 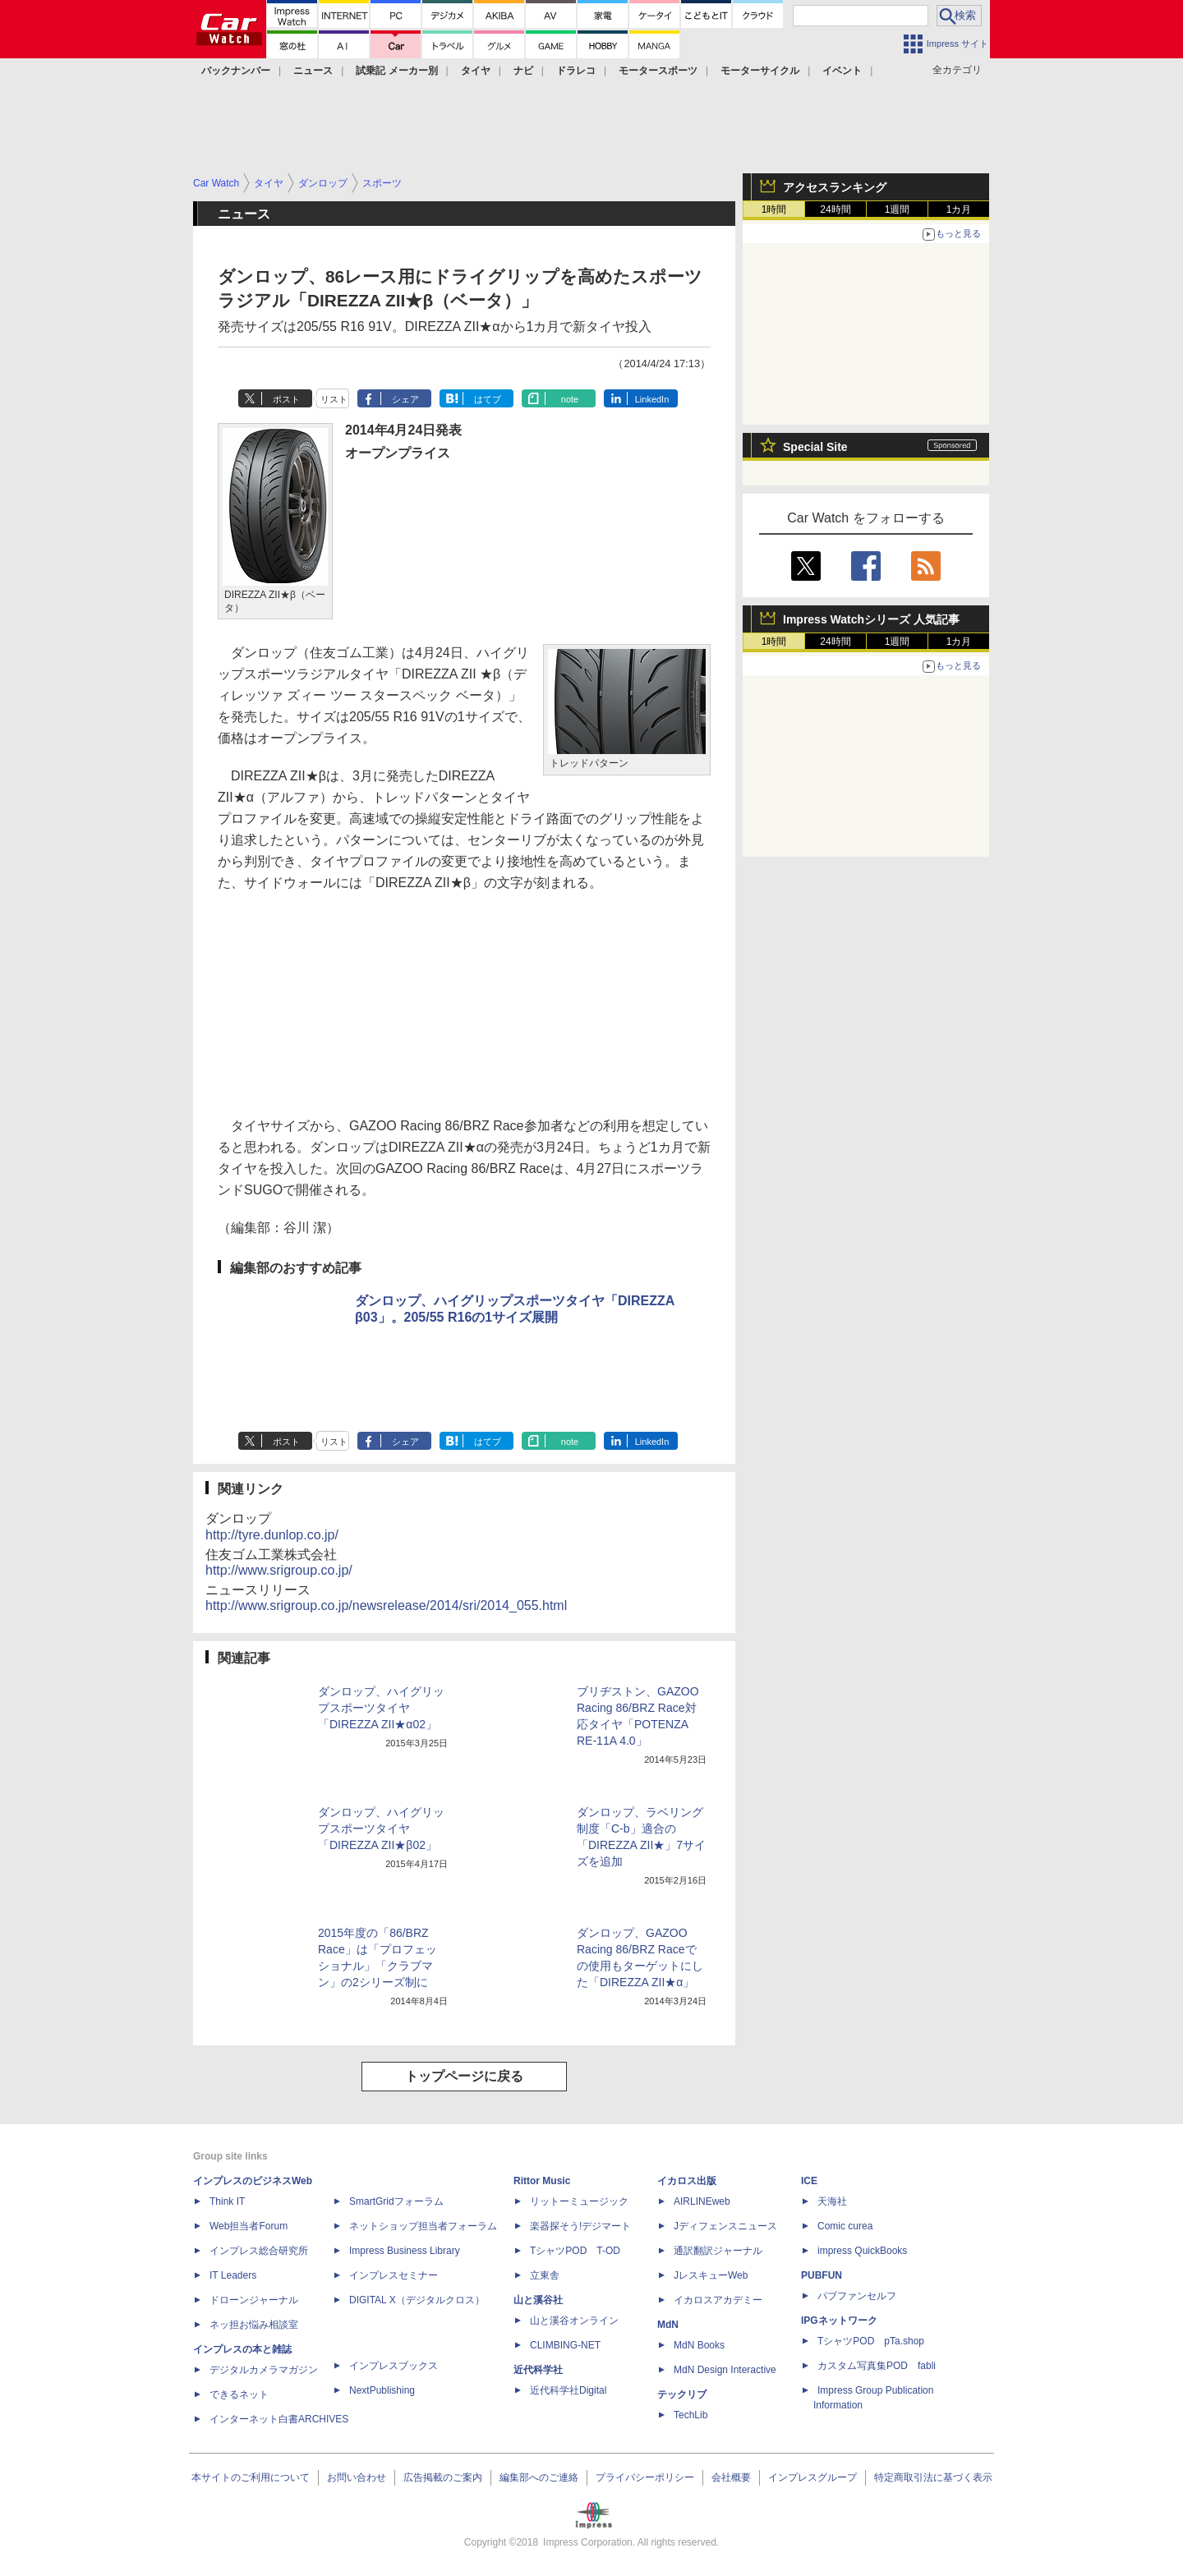 I want to click on お問い合わせ, so click(x=356, y=2477).